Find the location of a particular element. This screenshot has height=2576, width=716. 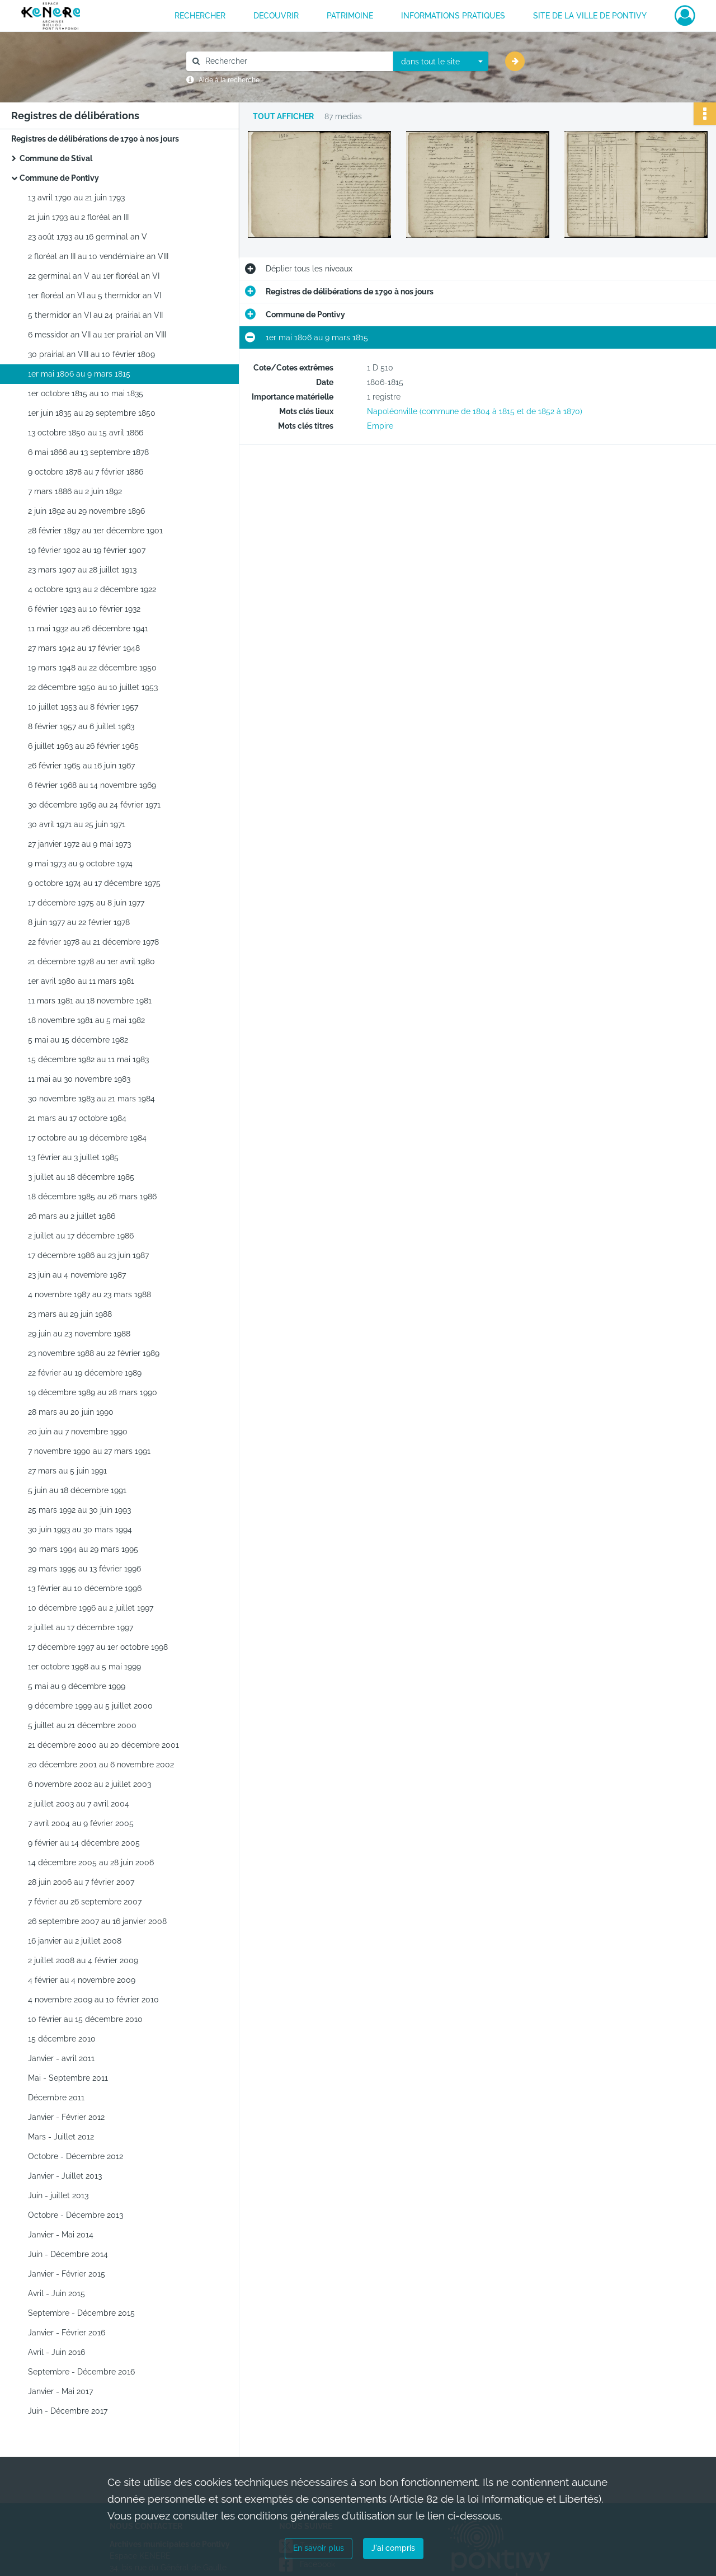

Janvier - Février 2015 is located at coordinates (66, 2273).